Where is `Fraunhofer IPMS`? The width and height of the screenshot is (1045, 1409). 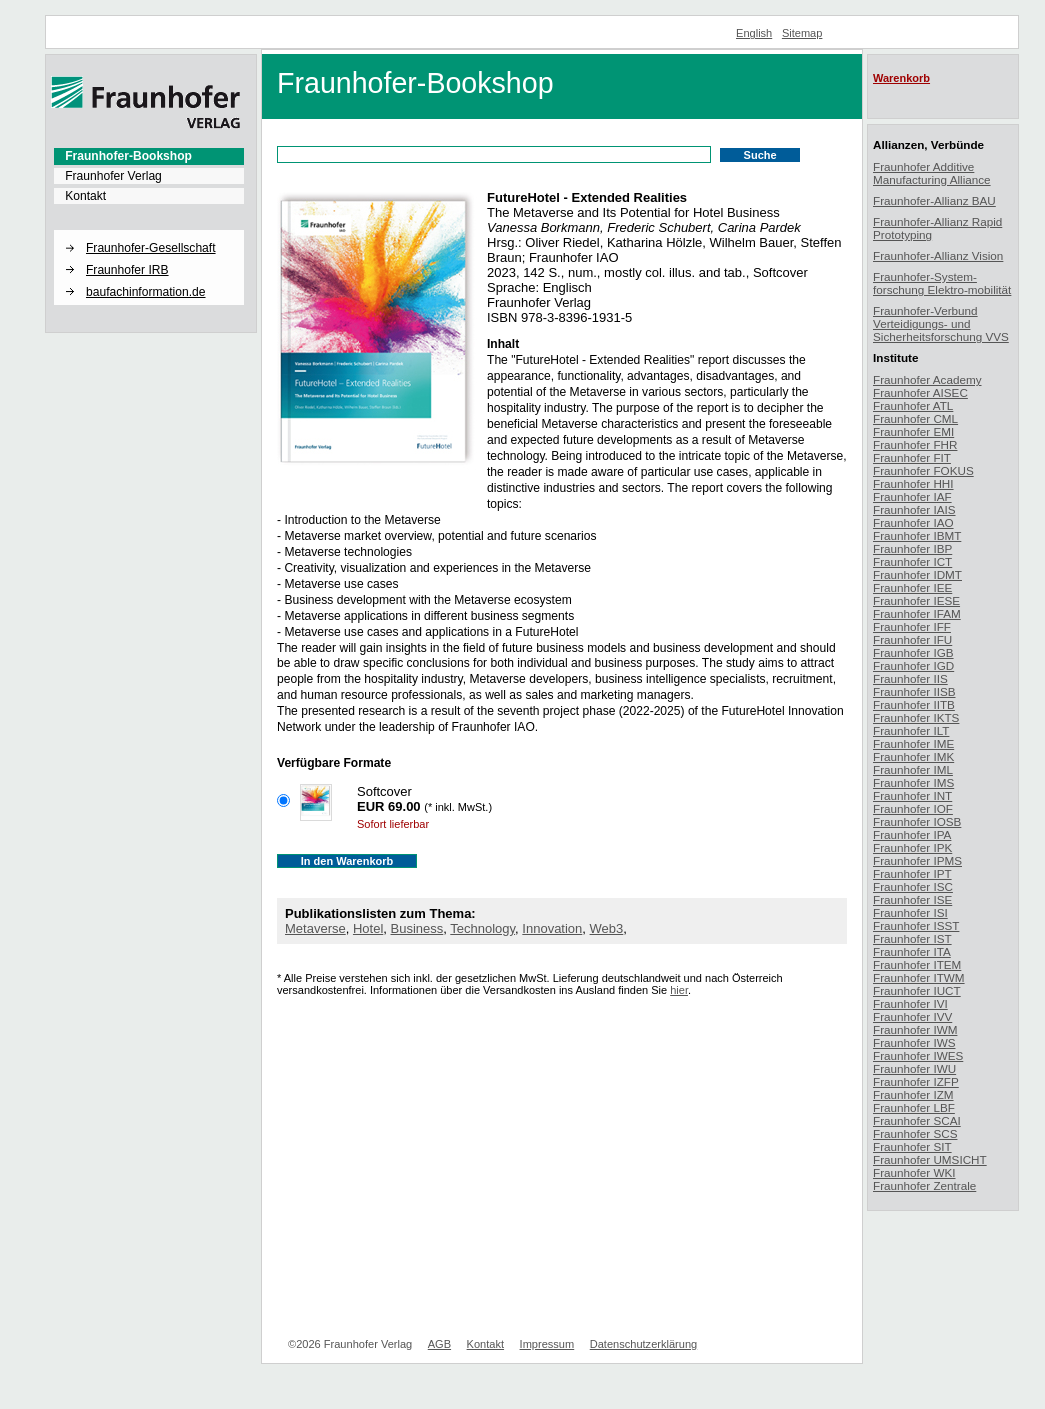
Fraunhofer IPMS is located at coordinates (917, 860).